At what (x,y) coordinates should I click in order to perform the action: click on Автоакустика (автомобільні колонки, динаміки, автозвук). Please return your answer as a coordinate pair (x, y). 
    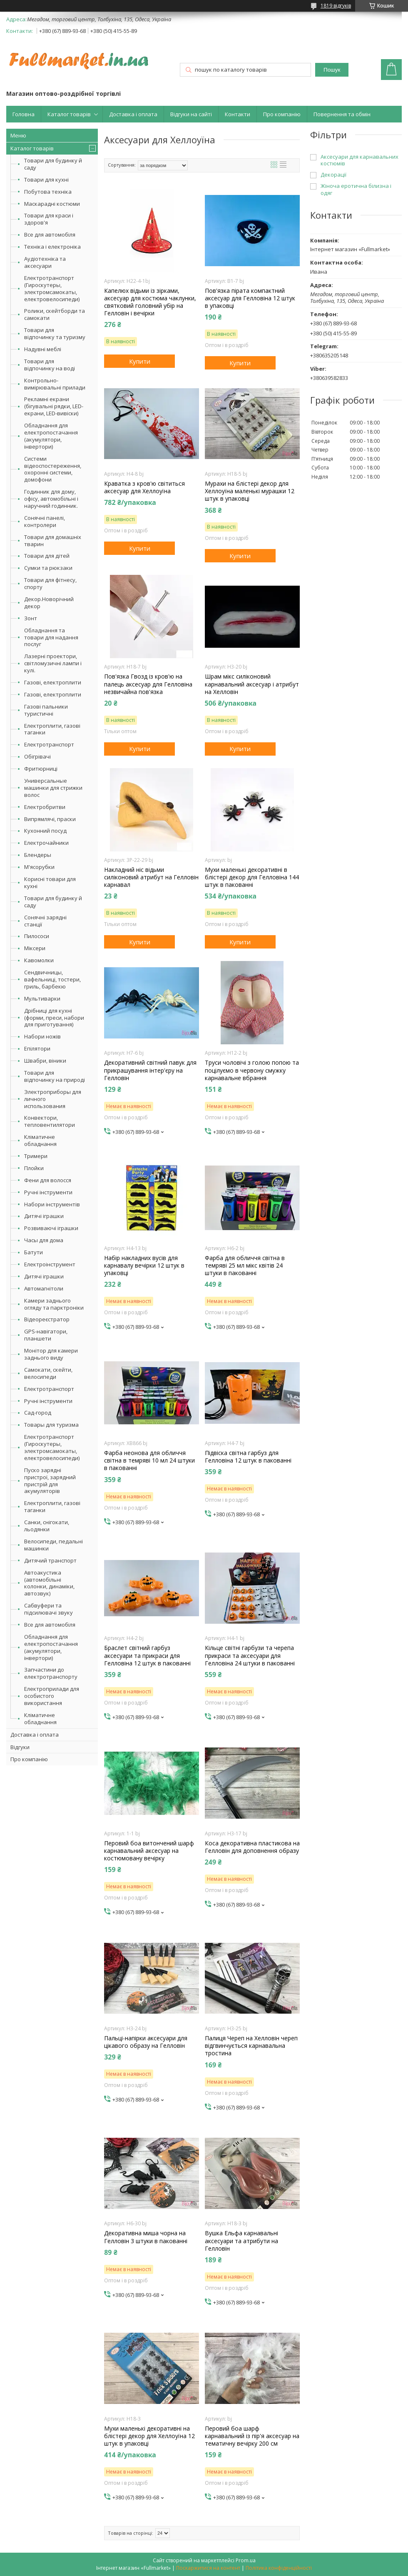
    Looking at the image, I should click on (49, 1583).